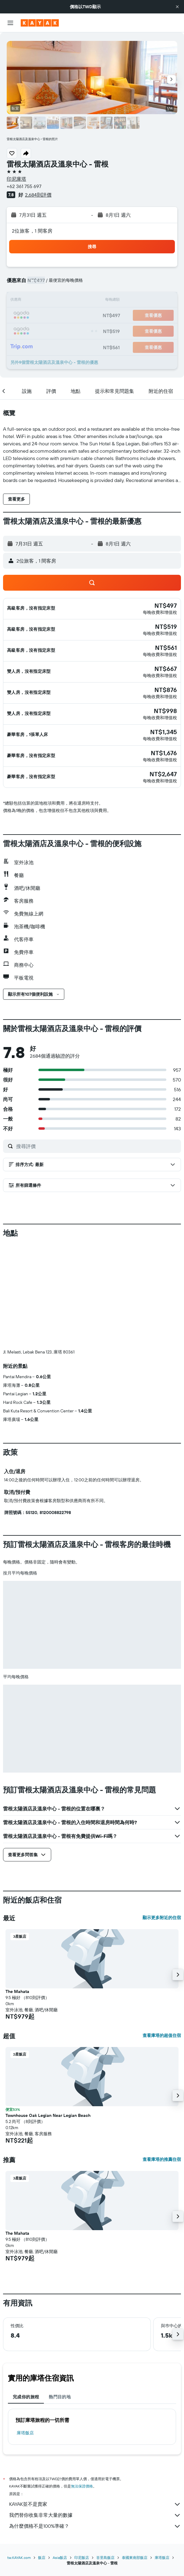 The width and height of the screenshot is (184, 2576). What do you see at coordinates (38, 195) in the screenshot?
I see `2,684則評價` at bounding box center [38, 195].